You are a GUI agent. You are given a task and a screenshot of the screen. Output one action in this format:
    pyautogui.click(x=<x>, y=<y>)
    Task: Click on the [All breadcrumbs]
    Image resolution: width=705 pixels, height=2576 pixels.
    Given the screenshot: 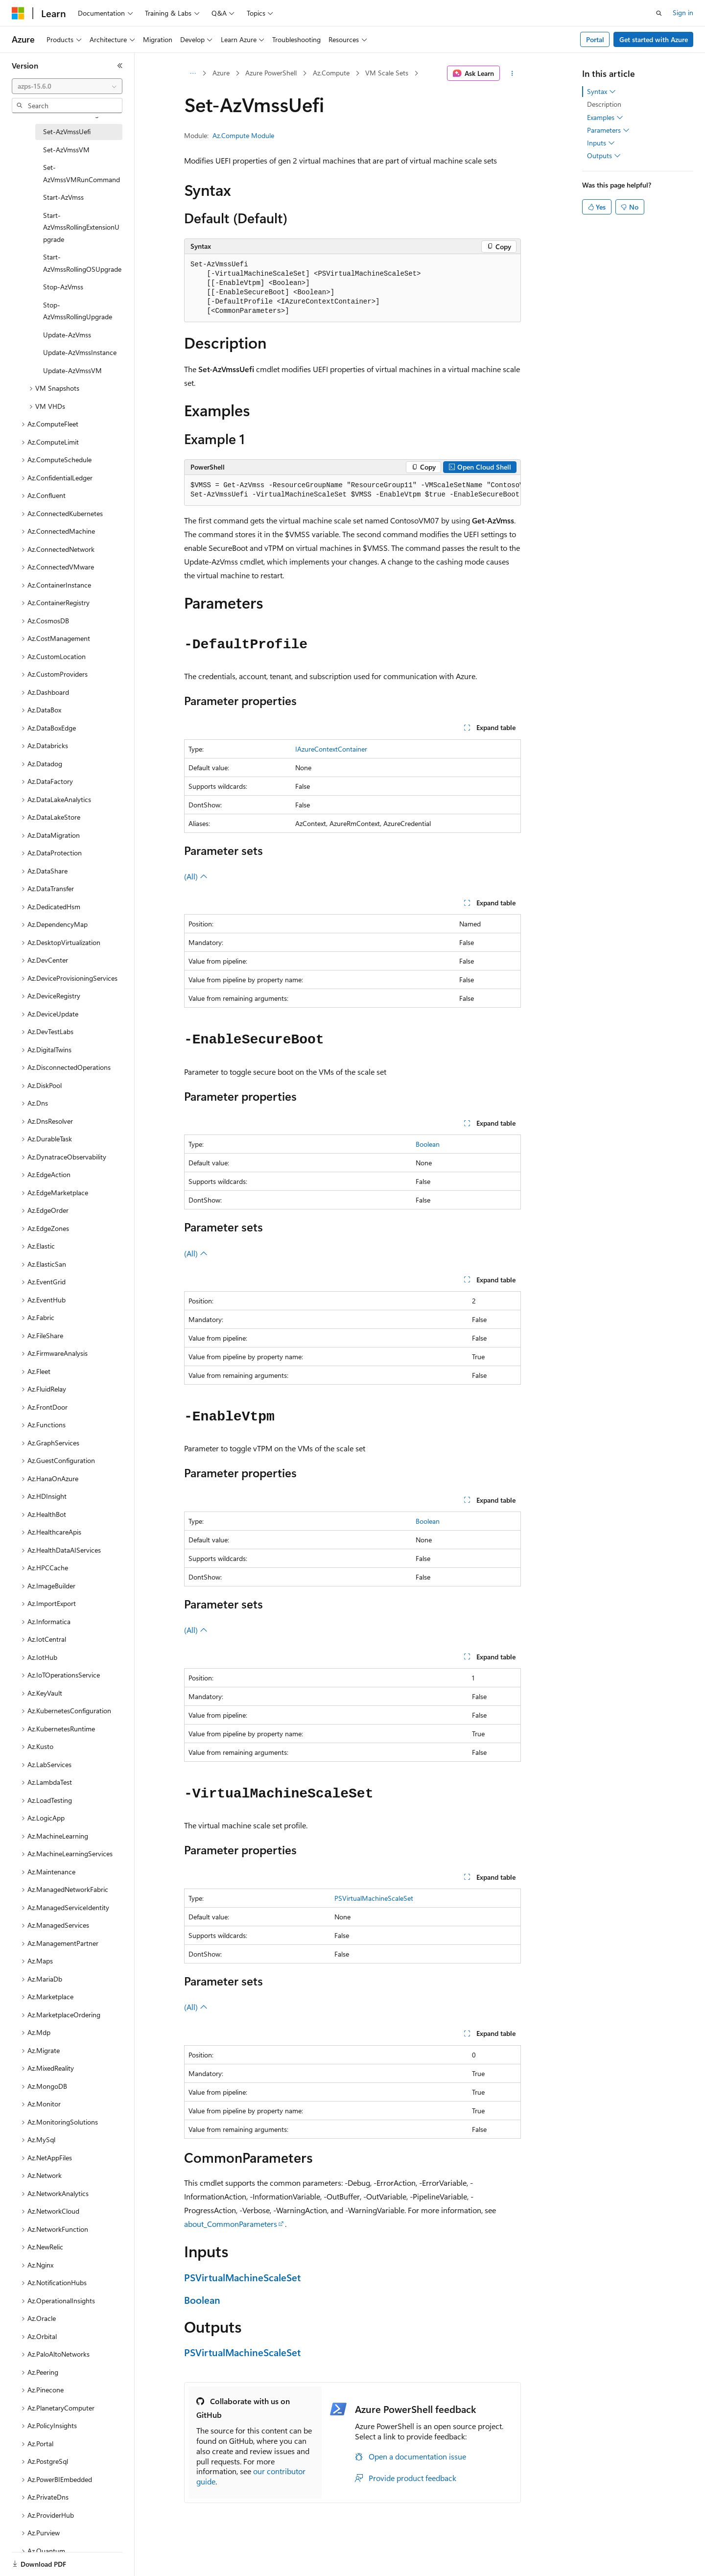 What is the action you would take?
    pyautogui.click(x=192, y=73)
    